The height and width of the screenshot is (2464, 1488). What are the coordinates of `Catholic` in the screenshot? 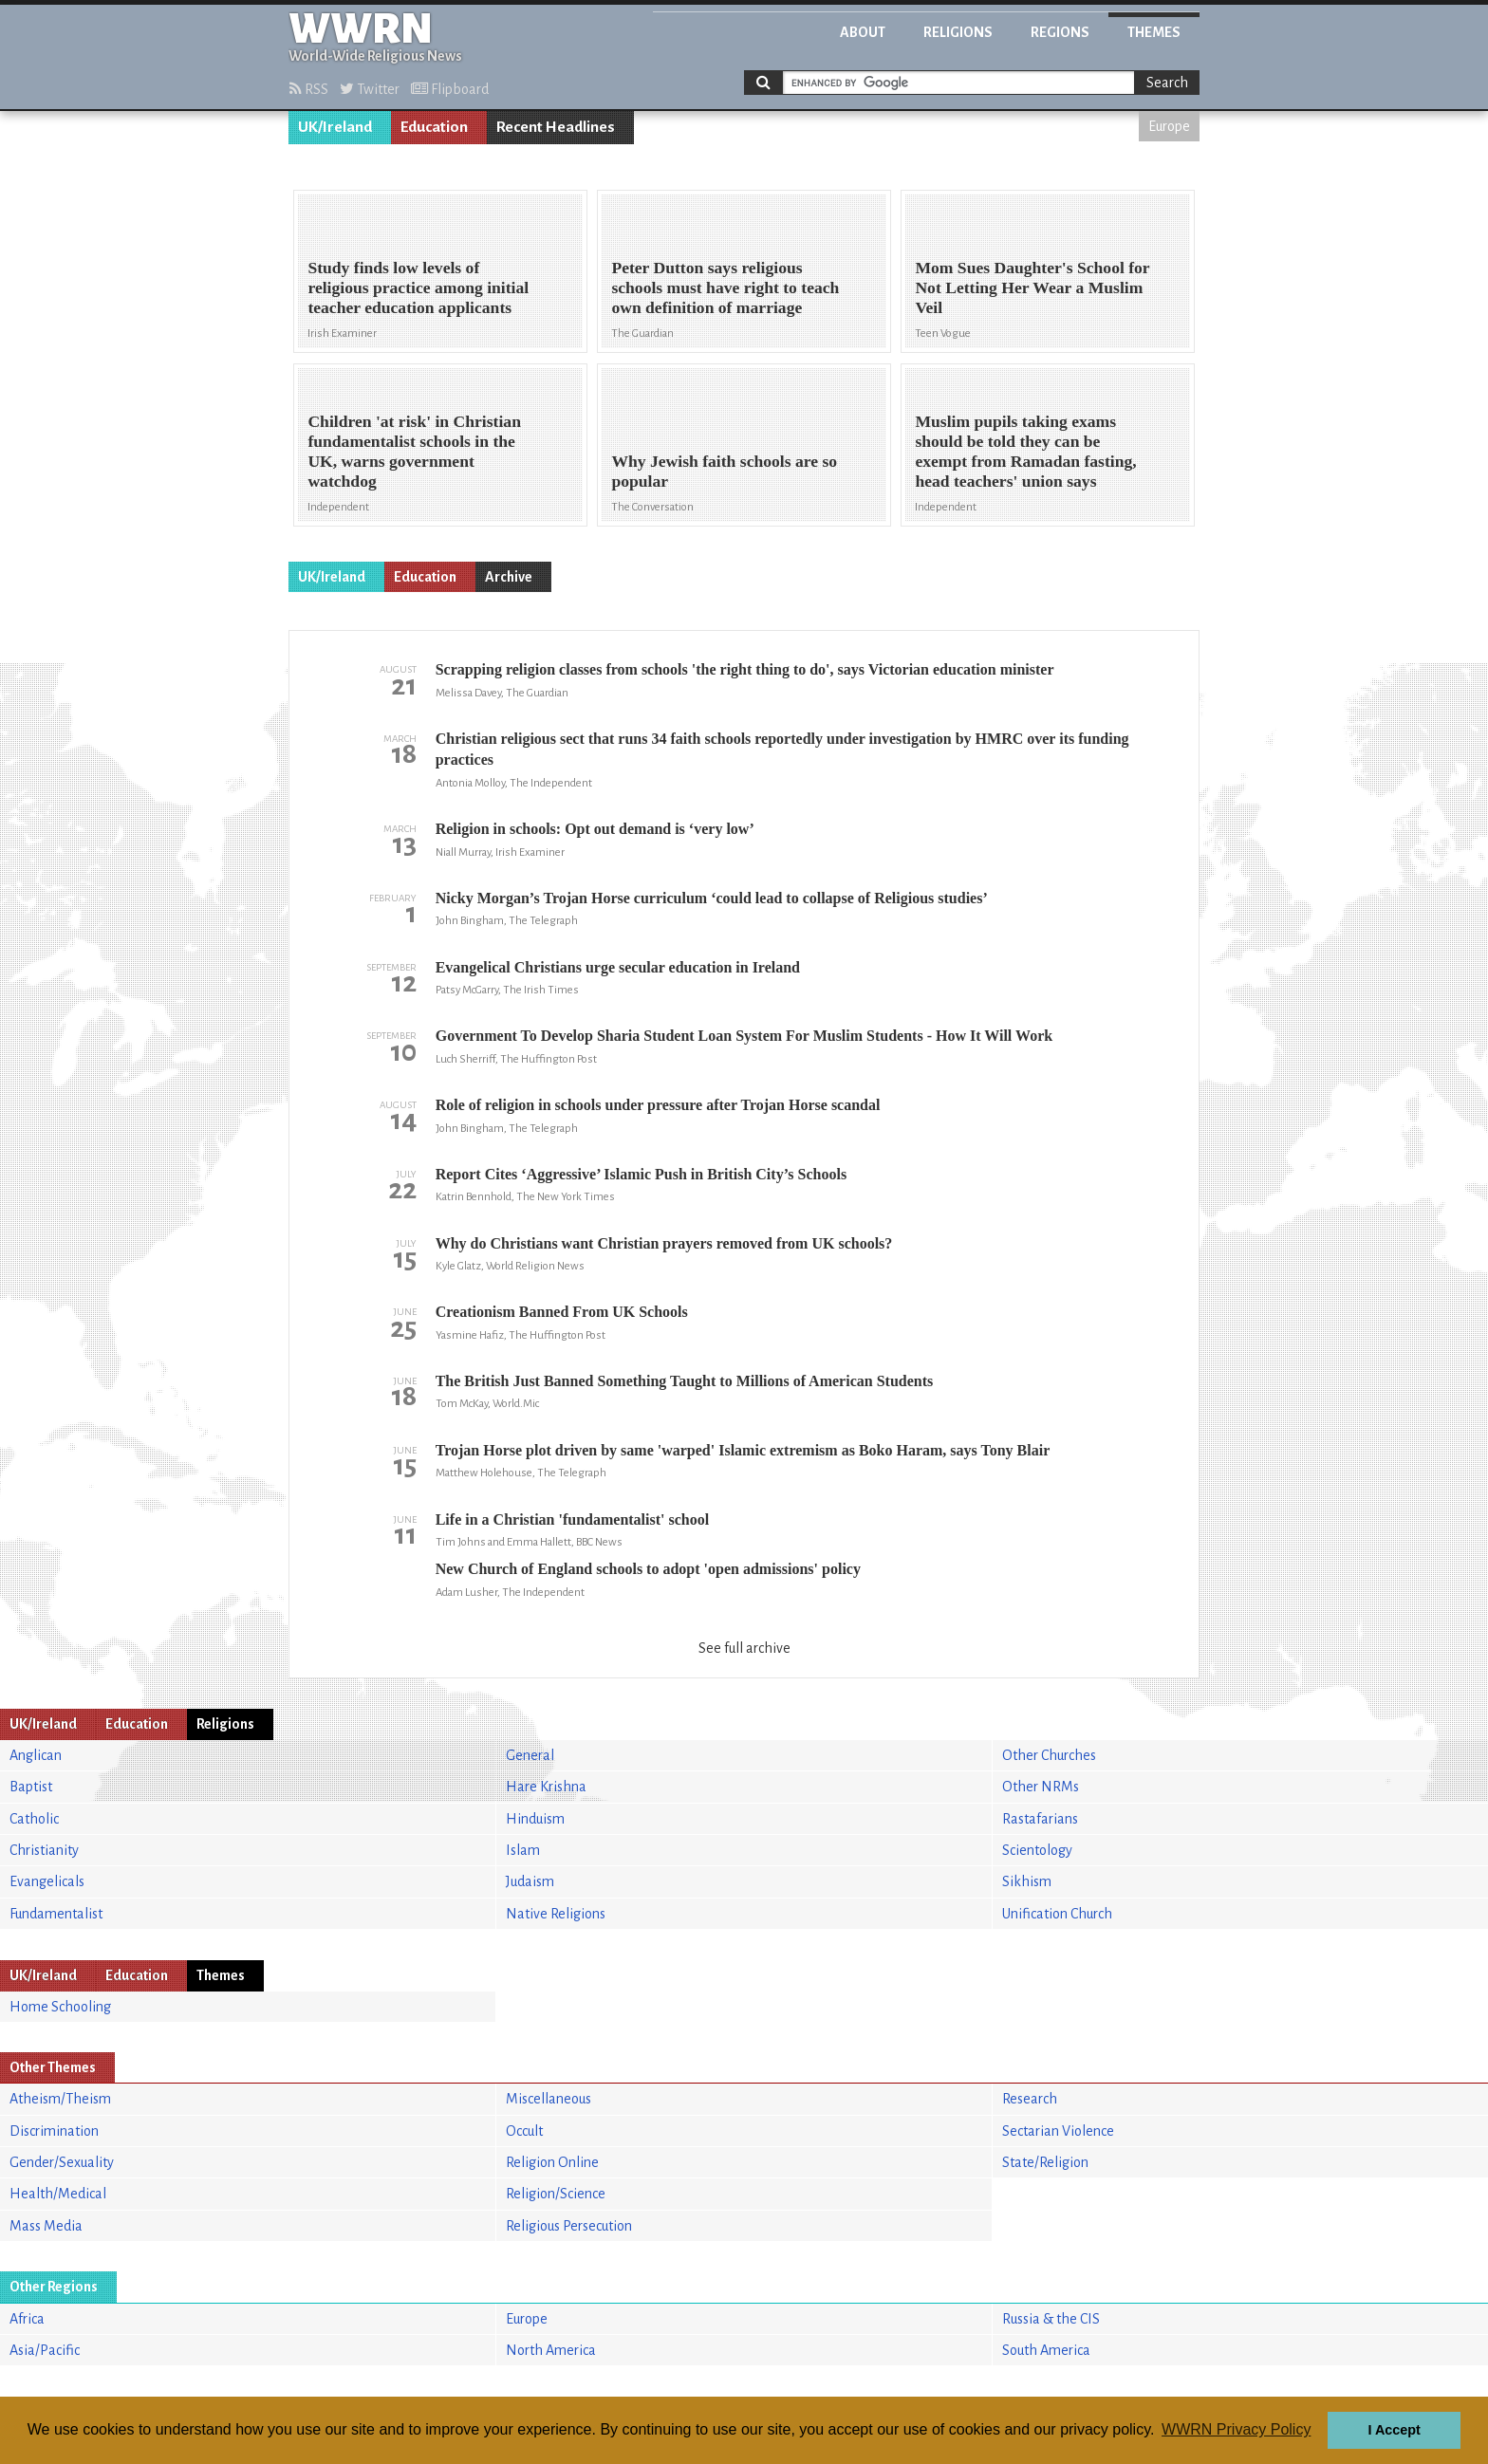 It's located at (34, 1818).